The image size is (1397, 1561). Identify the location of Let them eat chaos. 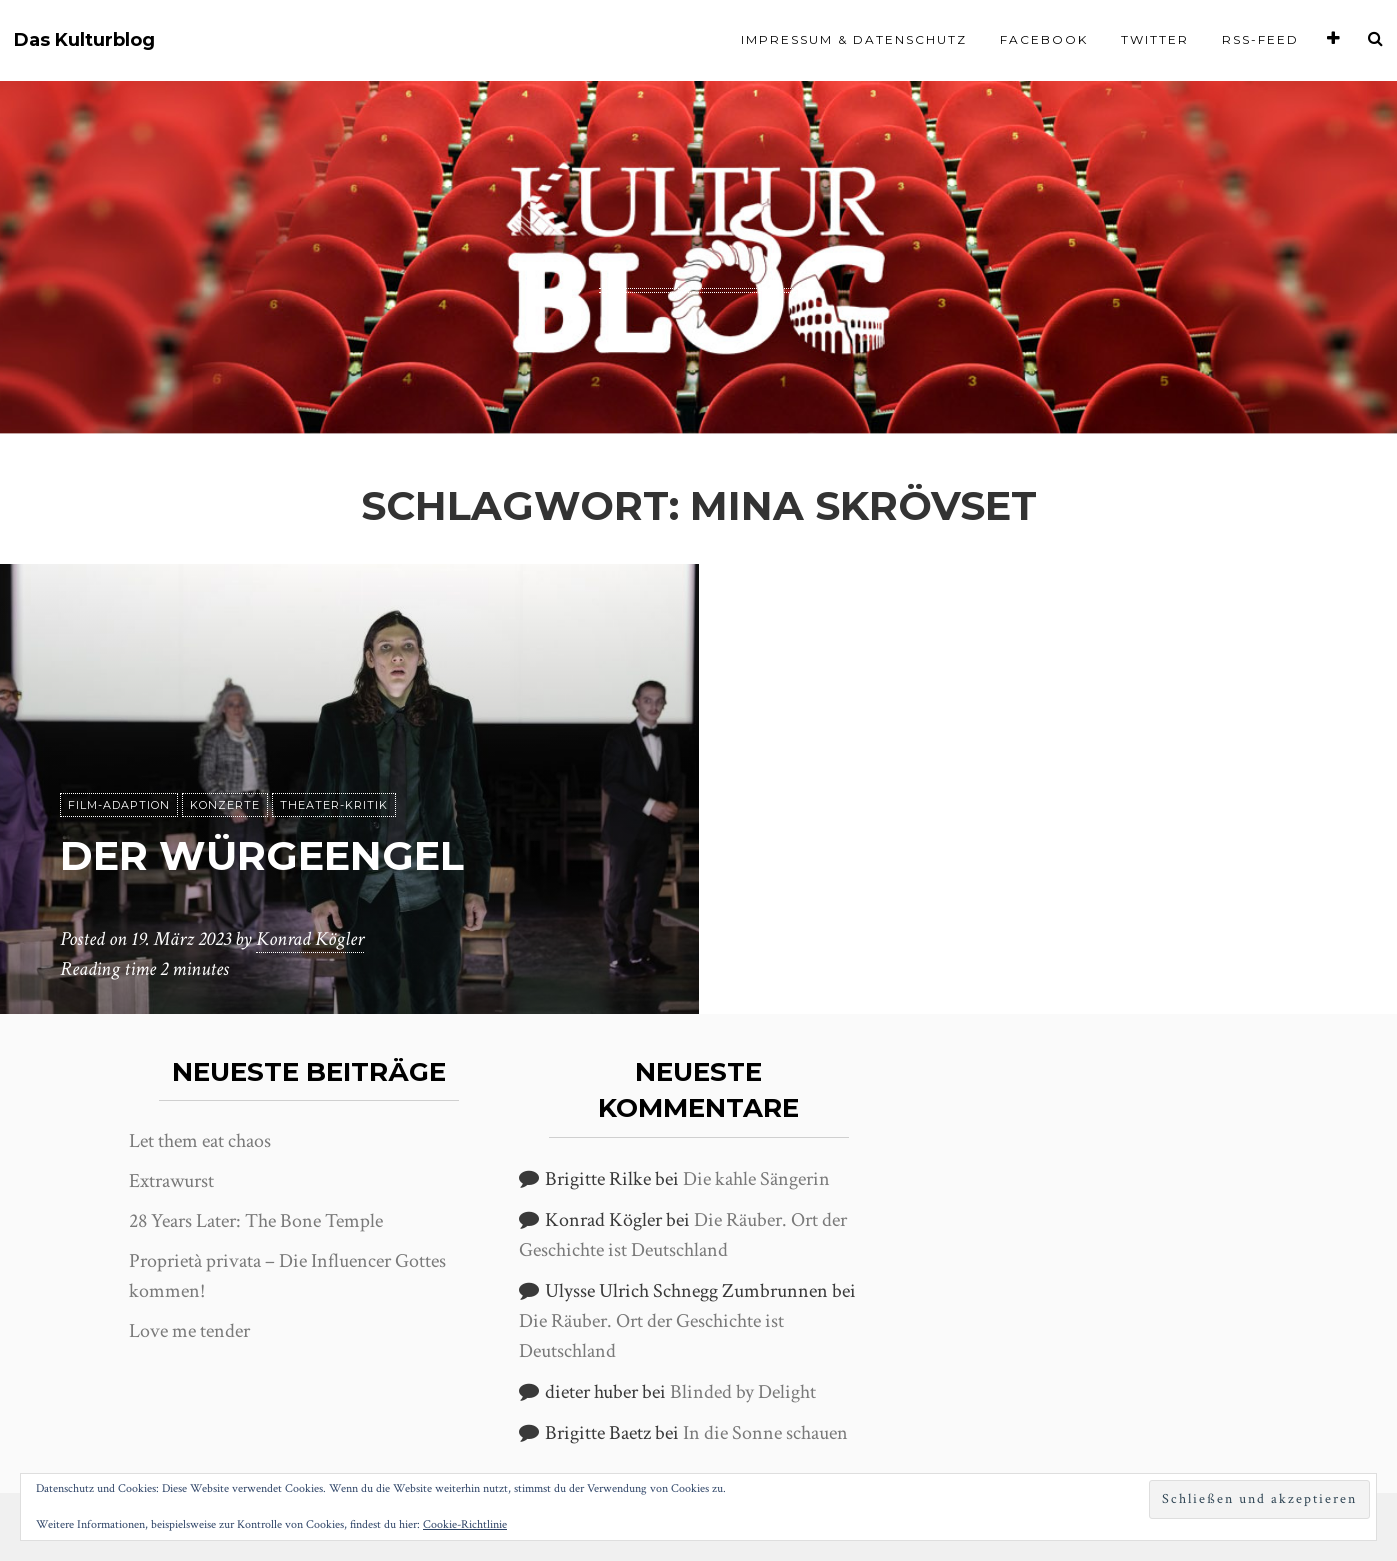
(200, 1141).